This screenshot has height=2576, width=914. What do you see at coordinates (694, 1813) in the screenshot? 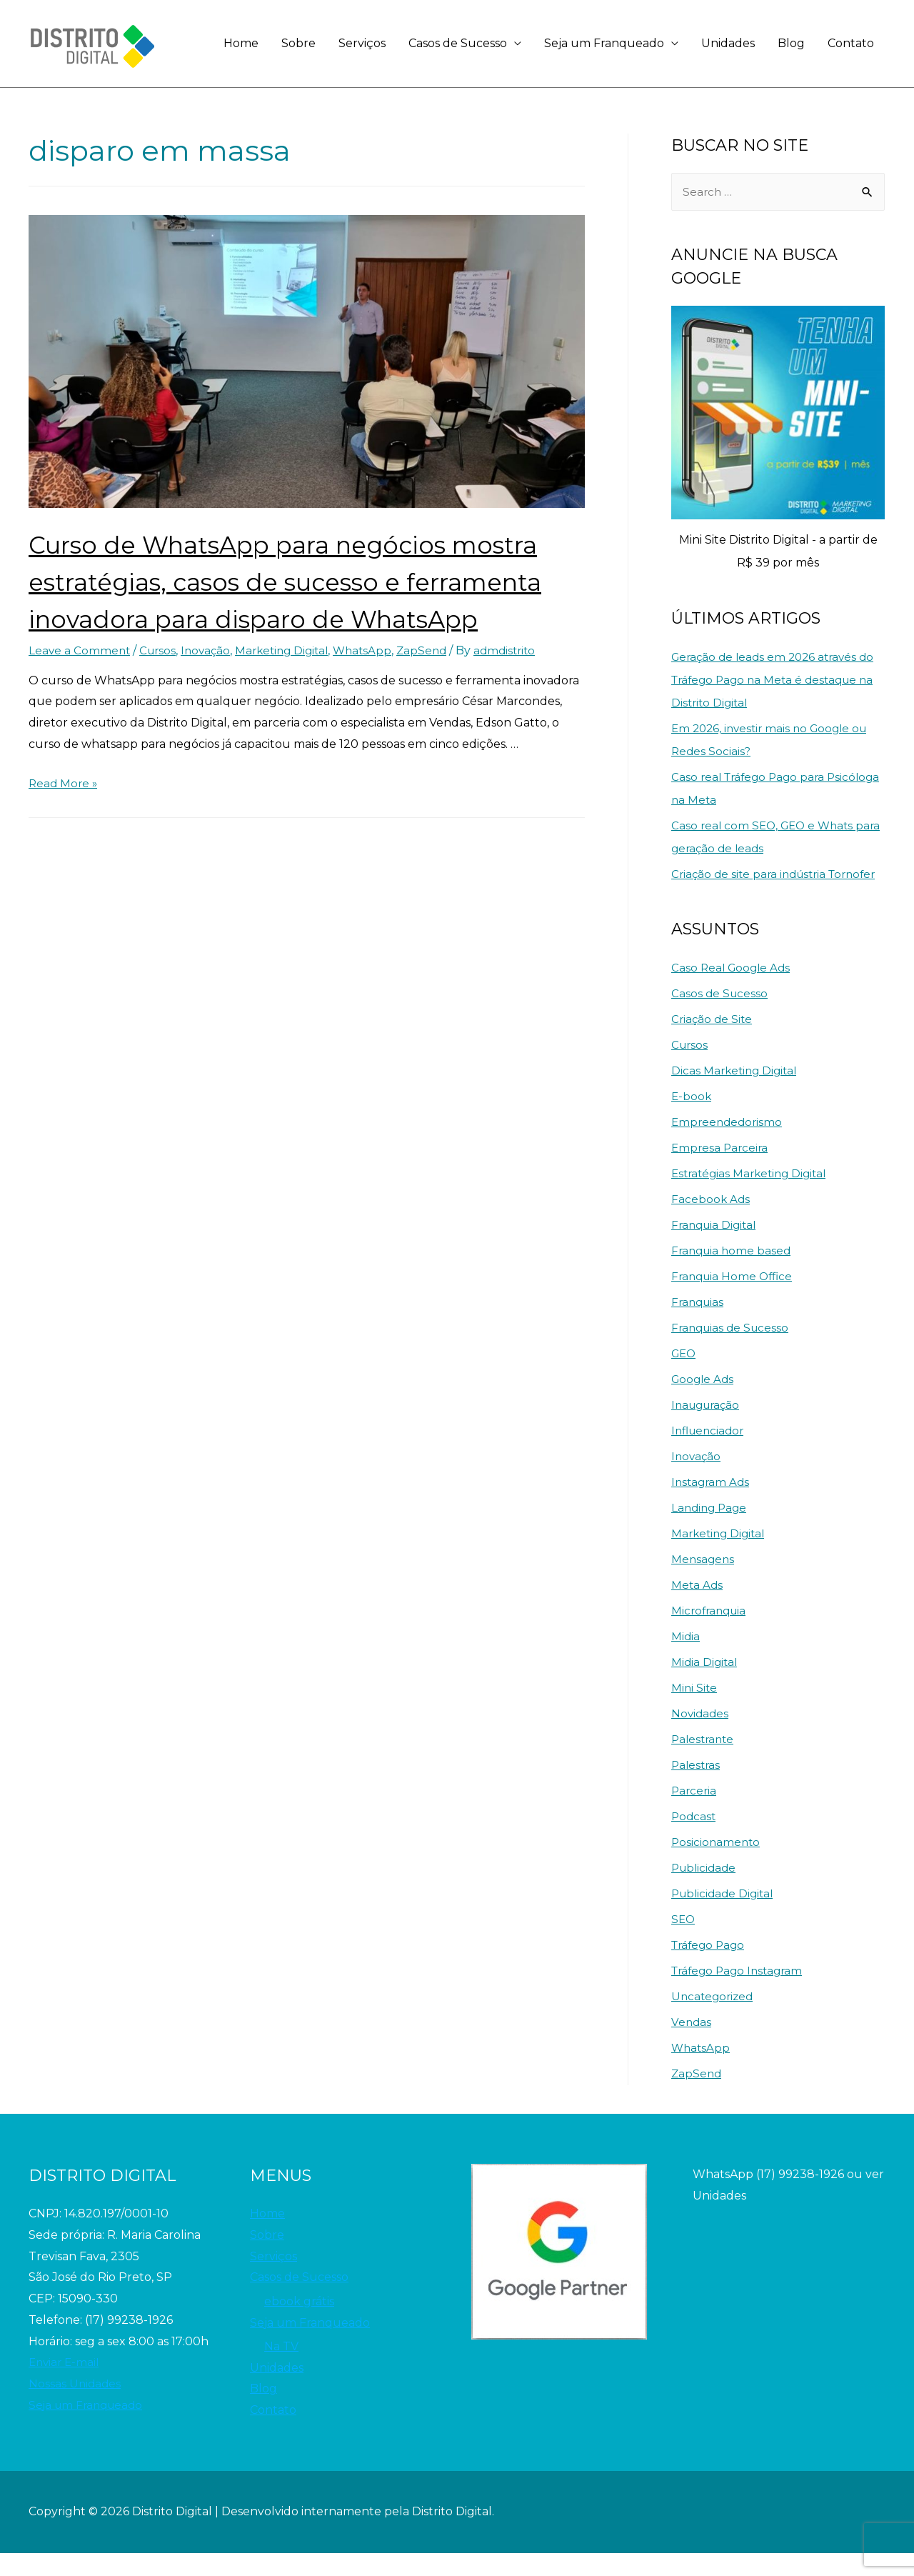
I see `Parceria` at bounding box center [694, 1813].